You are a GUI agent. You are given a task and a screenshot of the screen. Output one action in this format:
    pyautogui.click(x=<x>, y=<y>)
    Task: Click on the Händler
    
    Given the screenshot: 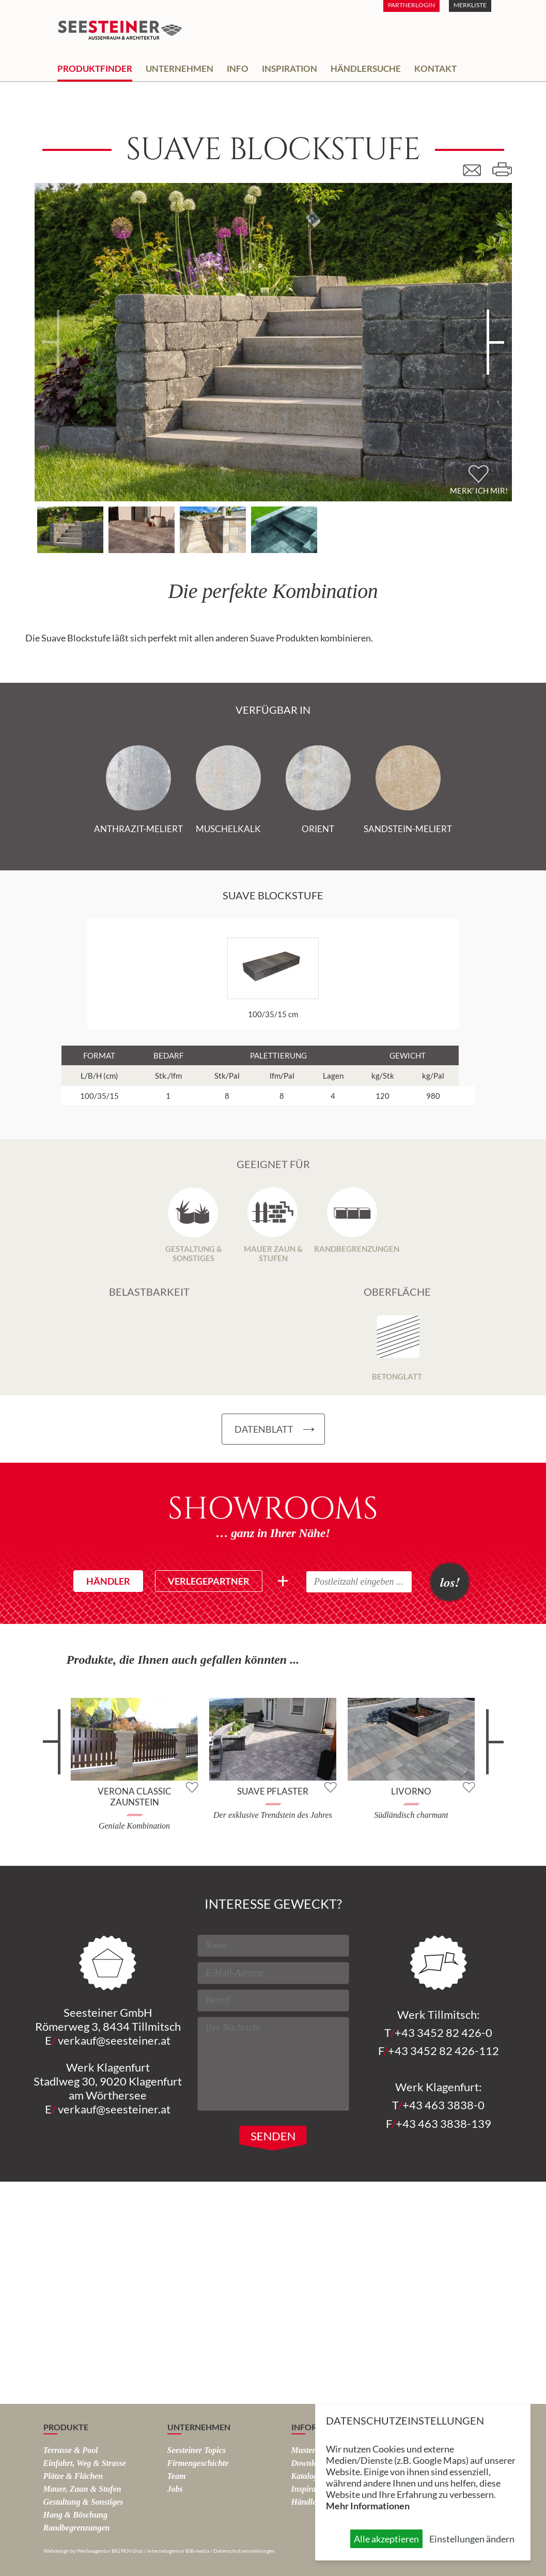 What is the action you would take?
    pyautogui.click(x=108, y=1581)
    